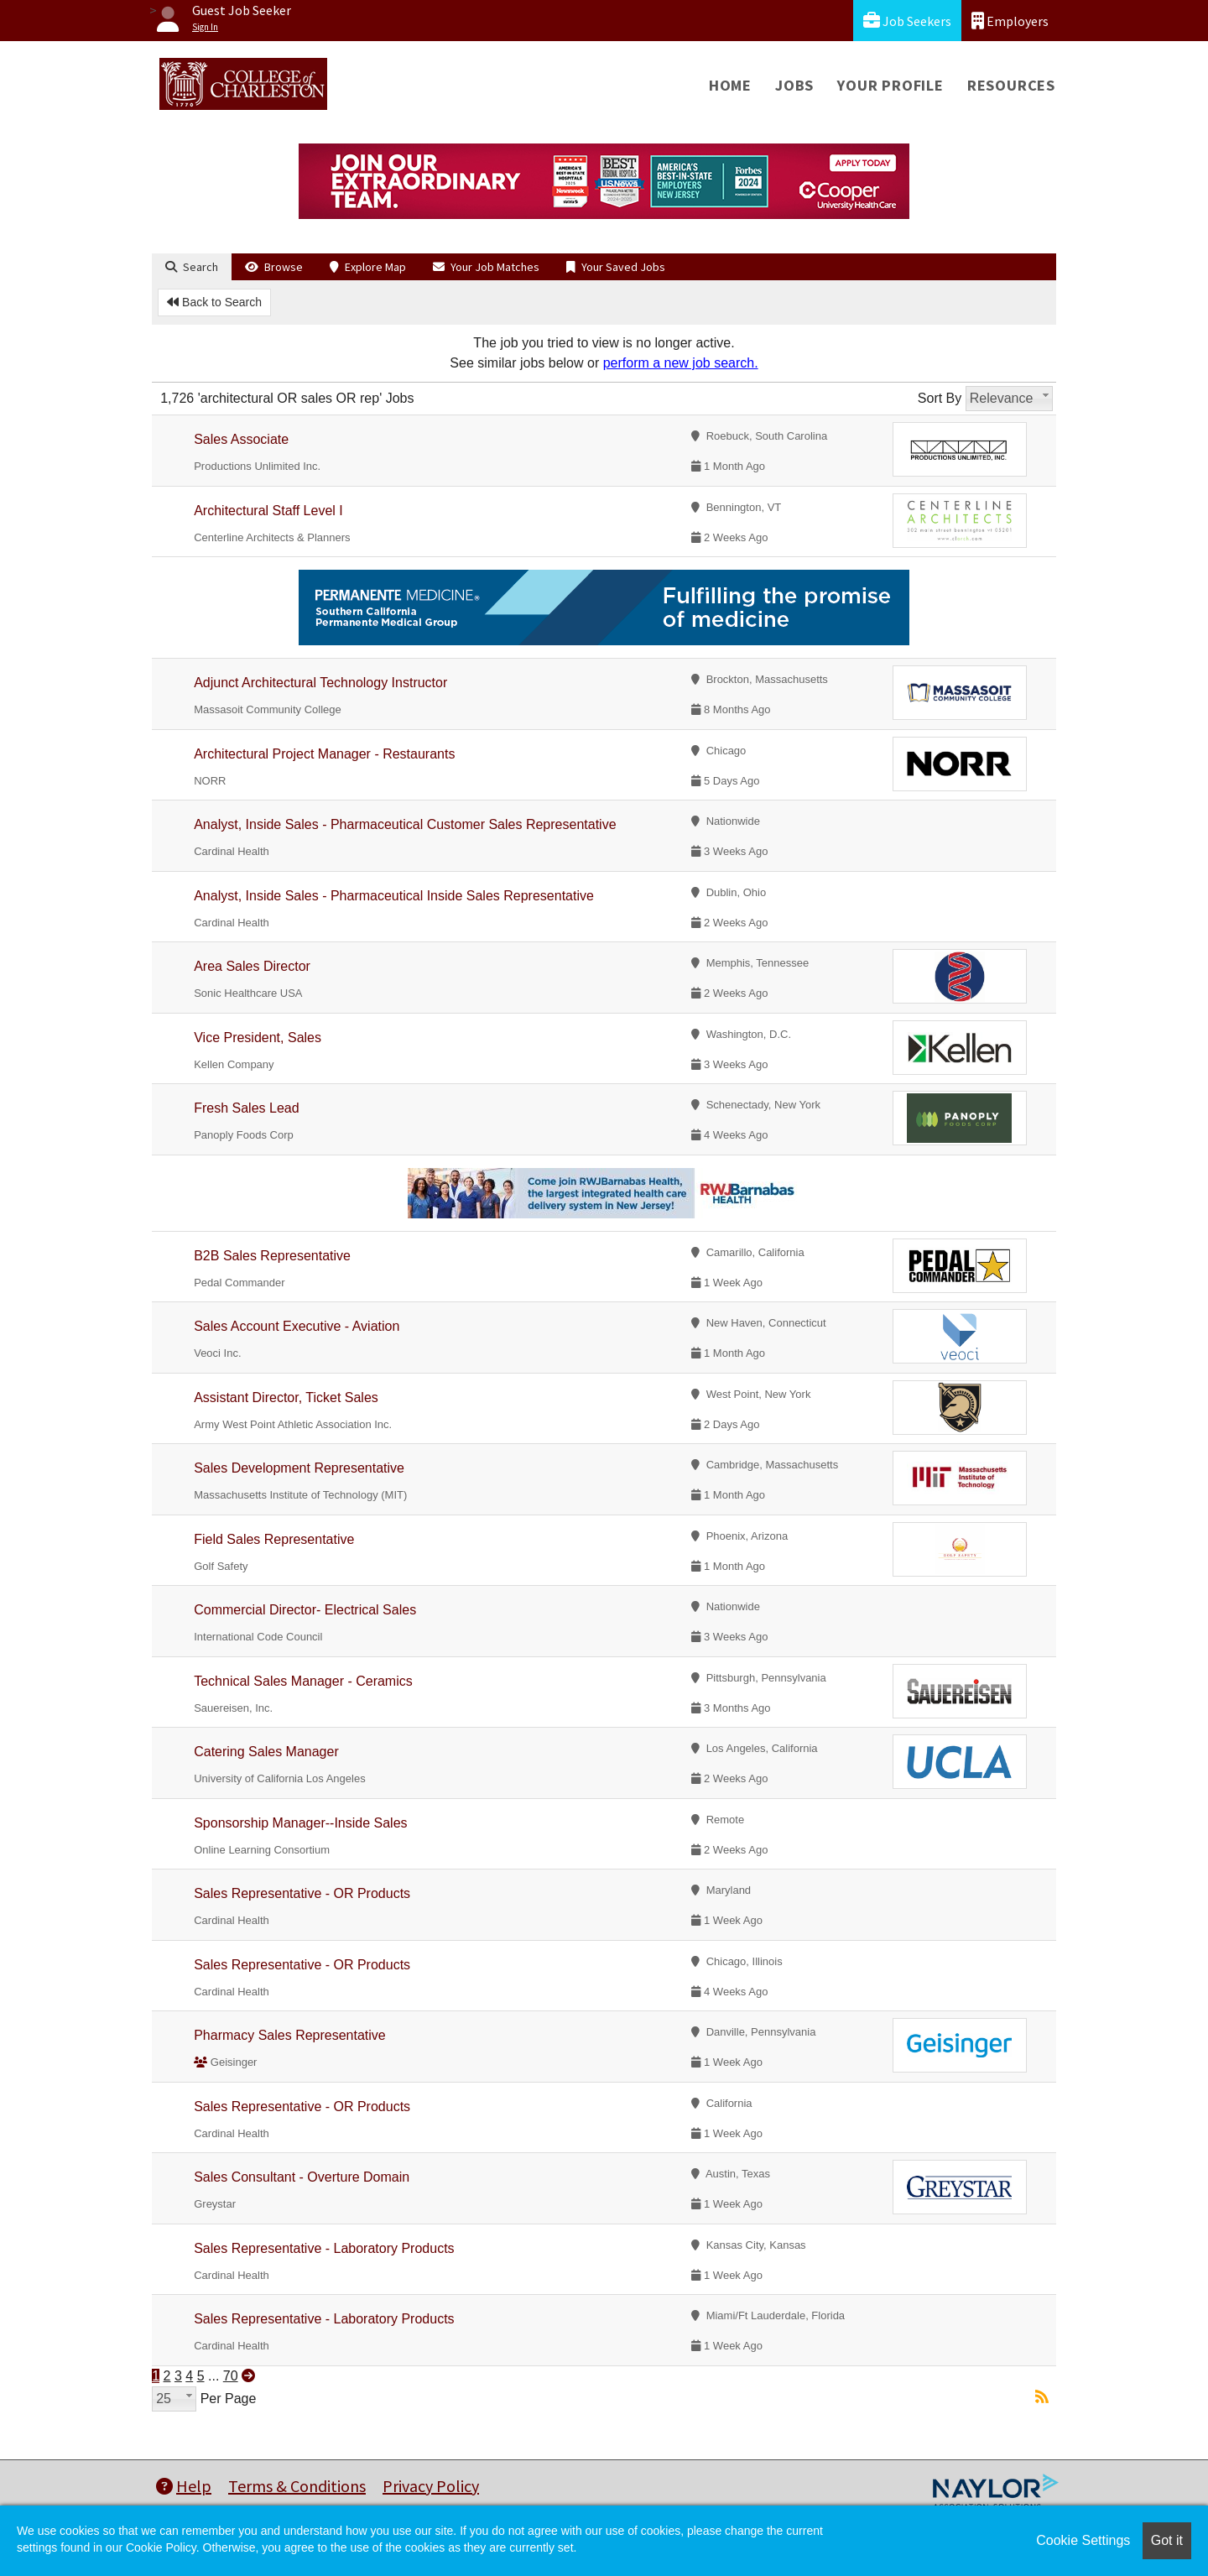 This screenshot has width=1208, height=2576. Describe the element at coordinates (274, 1539) in the screenshot. I see `Field Sales Representative` at that location.